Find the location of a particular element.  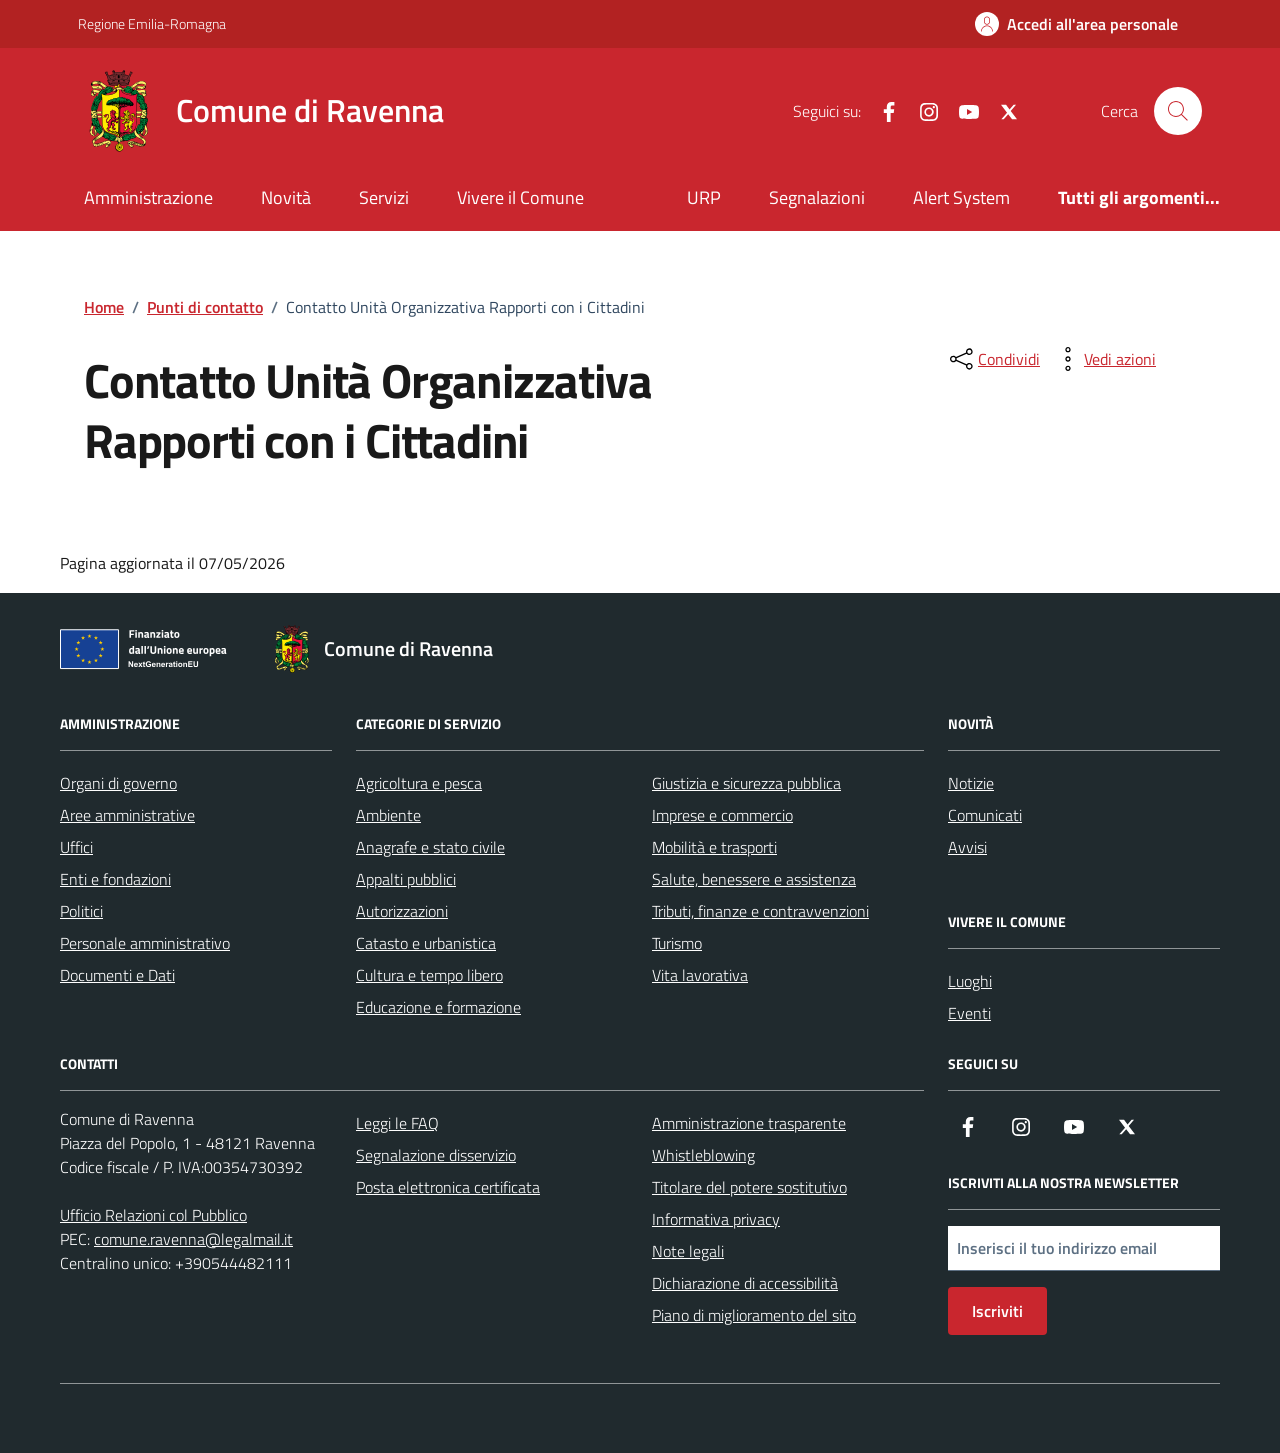

Alert System is located at coordinates (961, 197).